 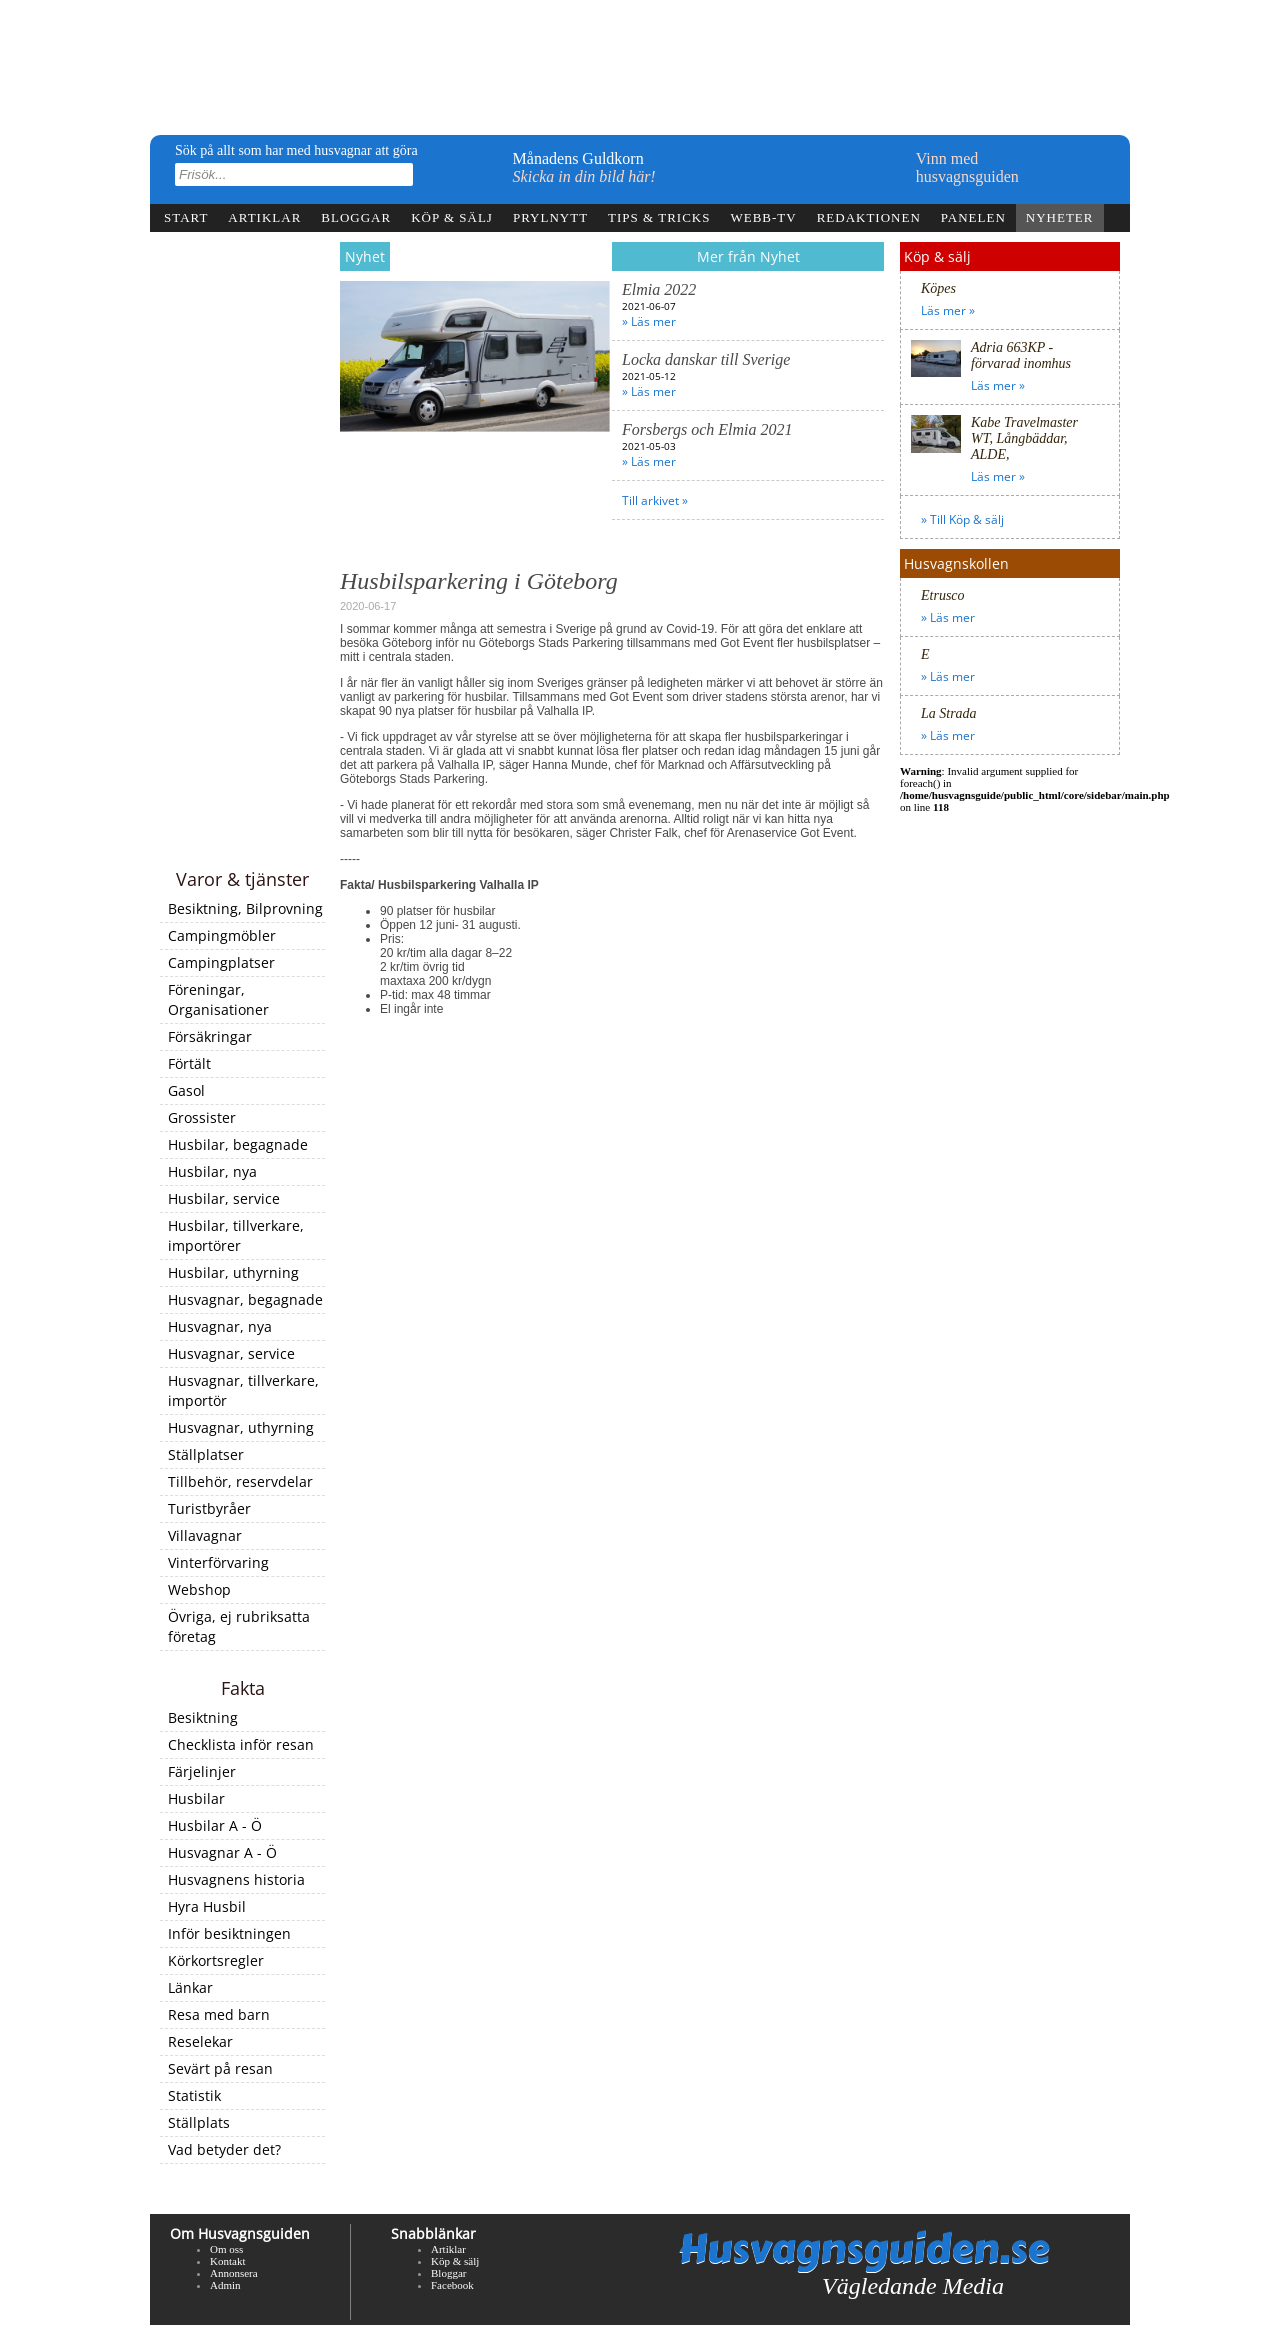 What do you see at coordinates (222, 1852) in the screenshot?
I see `Husvagnar A - Ö` at bounding box center [222, 1852].